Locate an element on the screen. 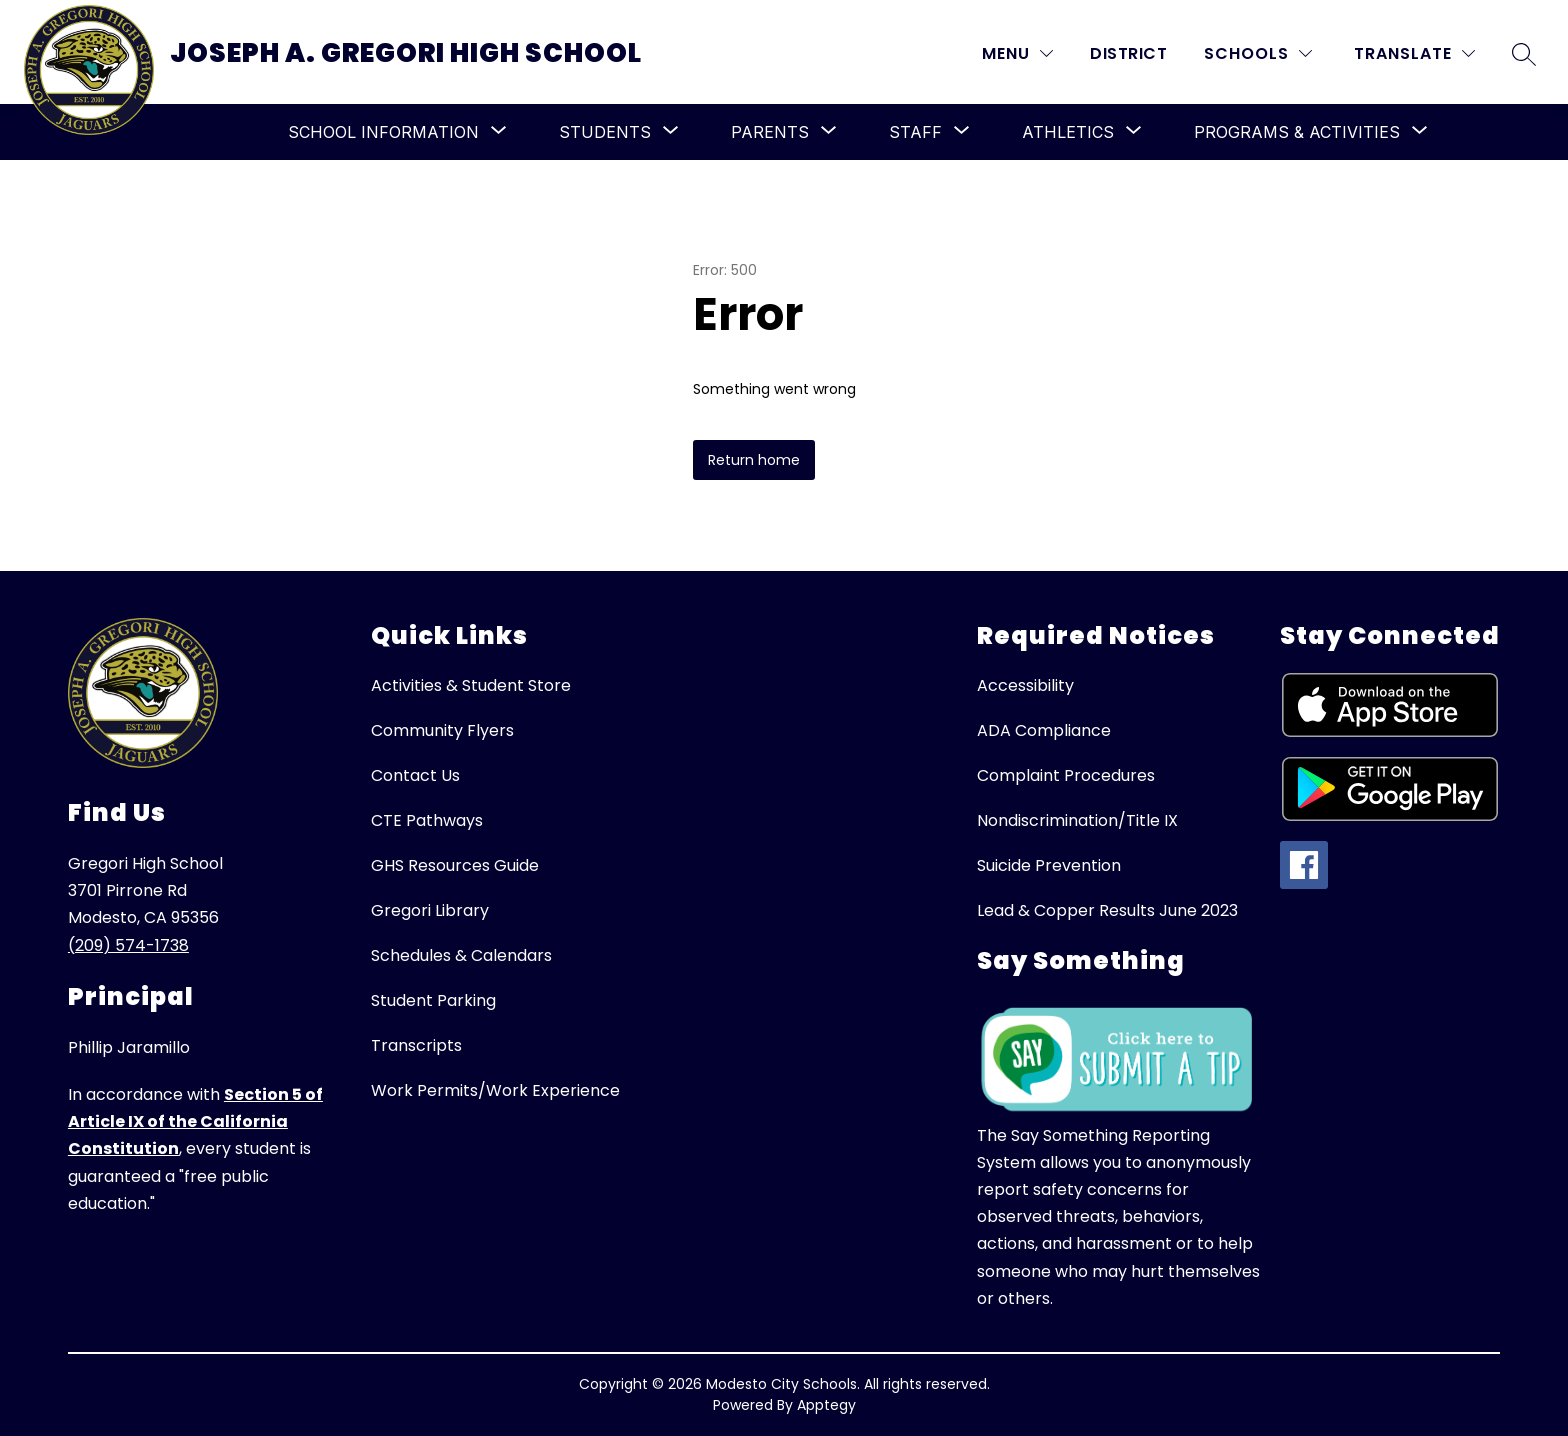 The width and height of the screenshot is (1568, 1436). (209) 574-1738 is located at coordinates (128, 945).